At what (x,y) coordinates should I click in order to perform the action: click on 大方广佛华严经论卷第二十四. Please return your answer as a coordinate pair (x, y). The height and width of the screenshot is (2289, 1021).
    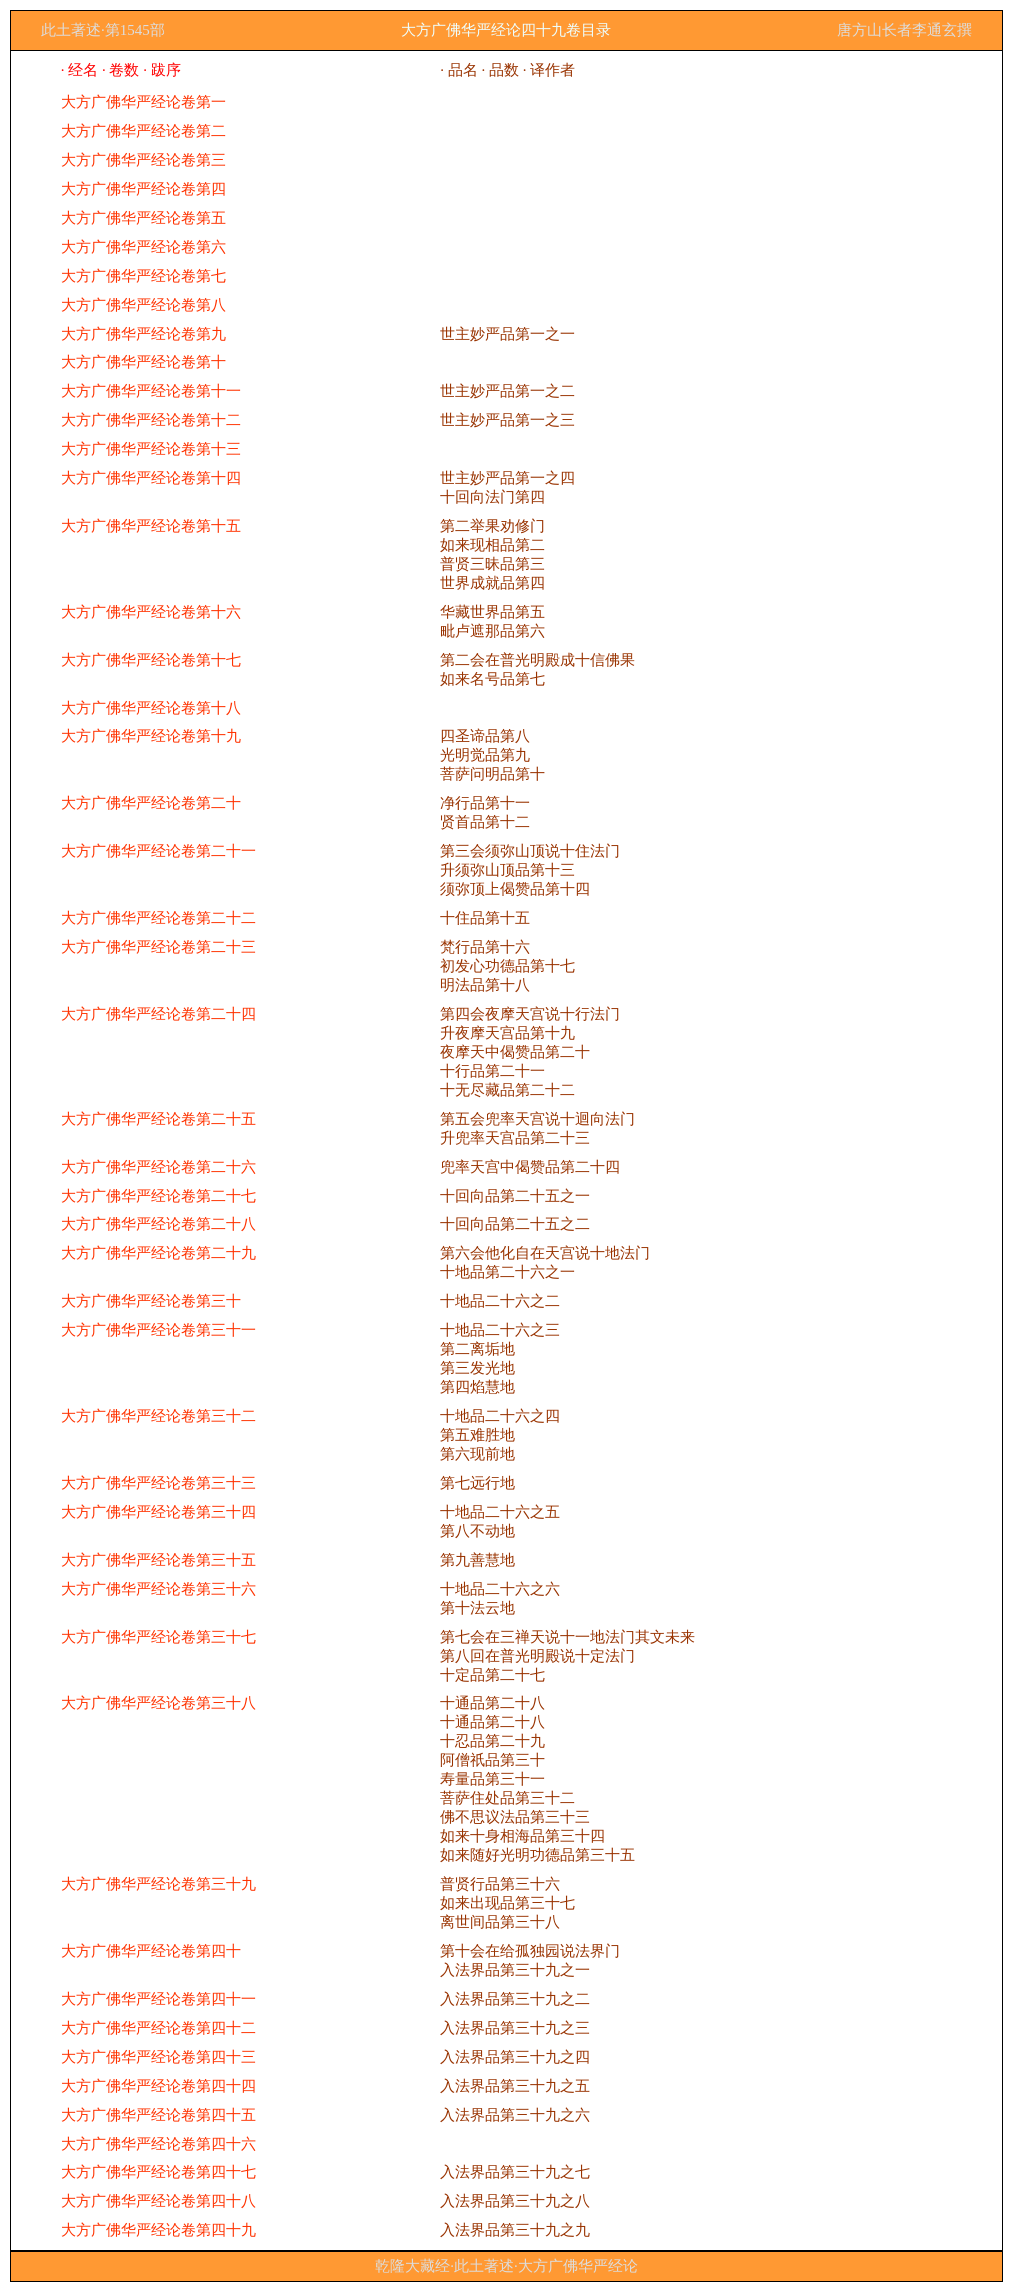
    Looking at the image, I should click on (158, 1014).